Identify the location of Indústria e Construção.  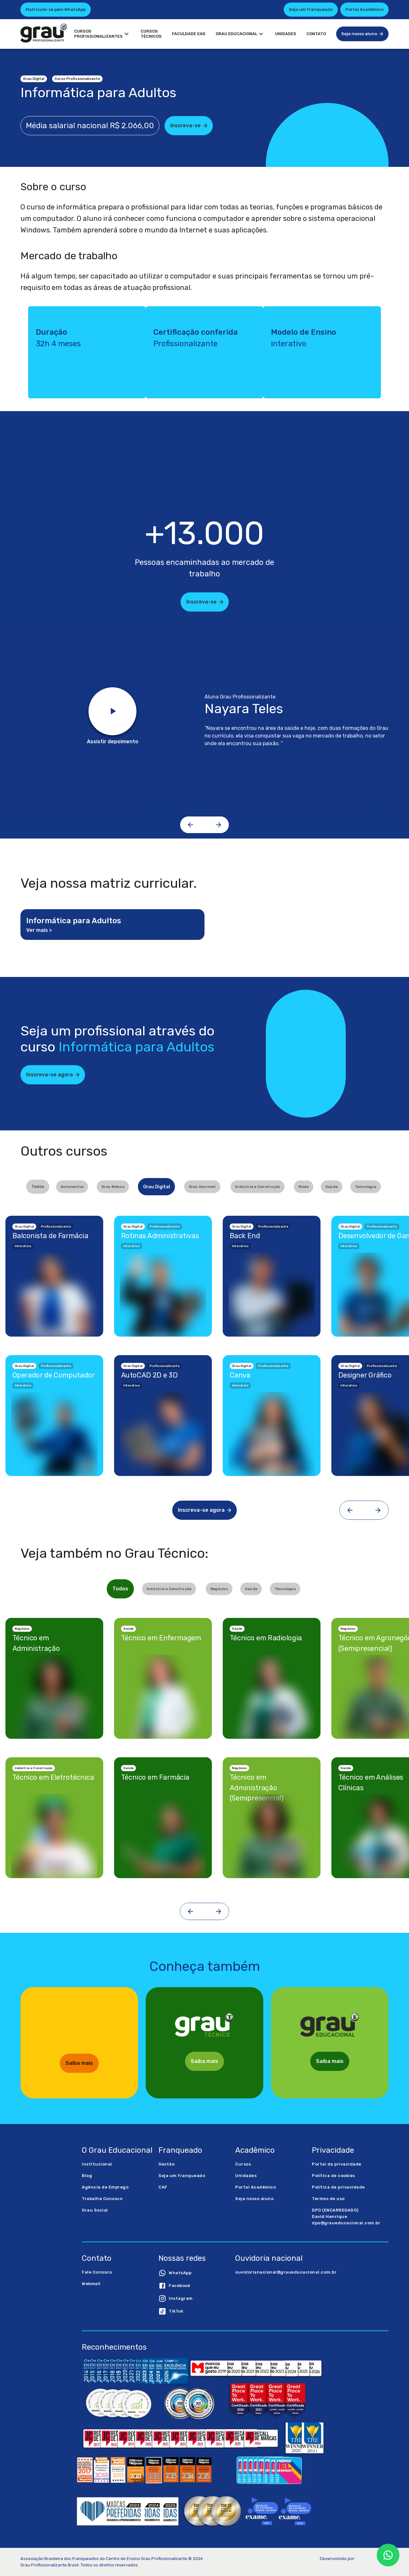
(257, 1186).